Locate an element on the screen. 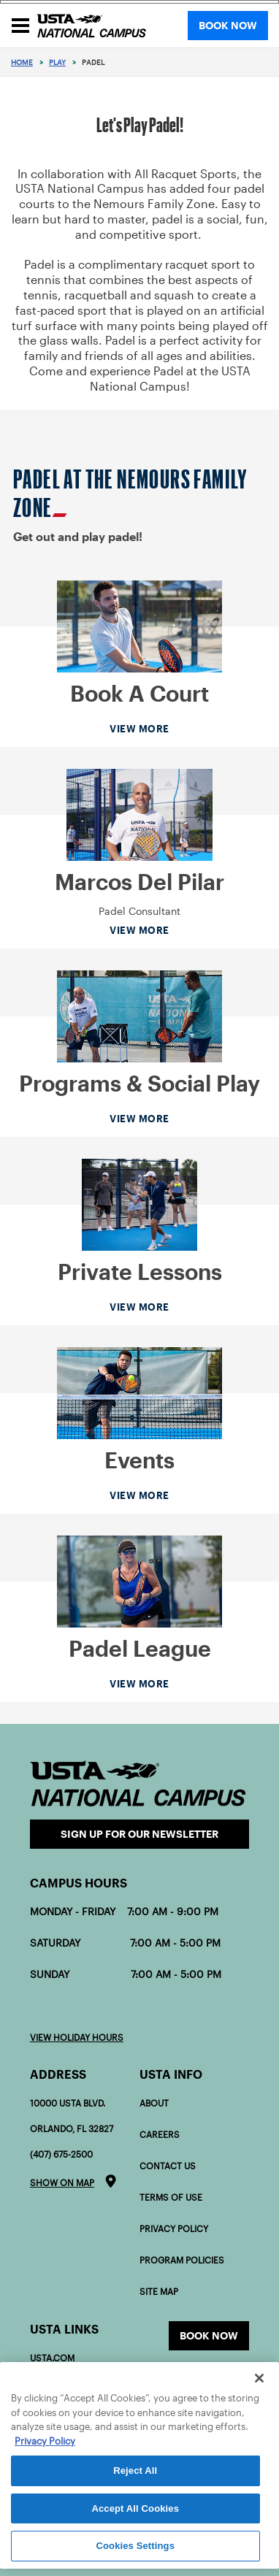 The height and width of the screenshot is (2576, 279). (407) 675-2500 is located at coordinates (61, 2154).